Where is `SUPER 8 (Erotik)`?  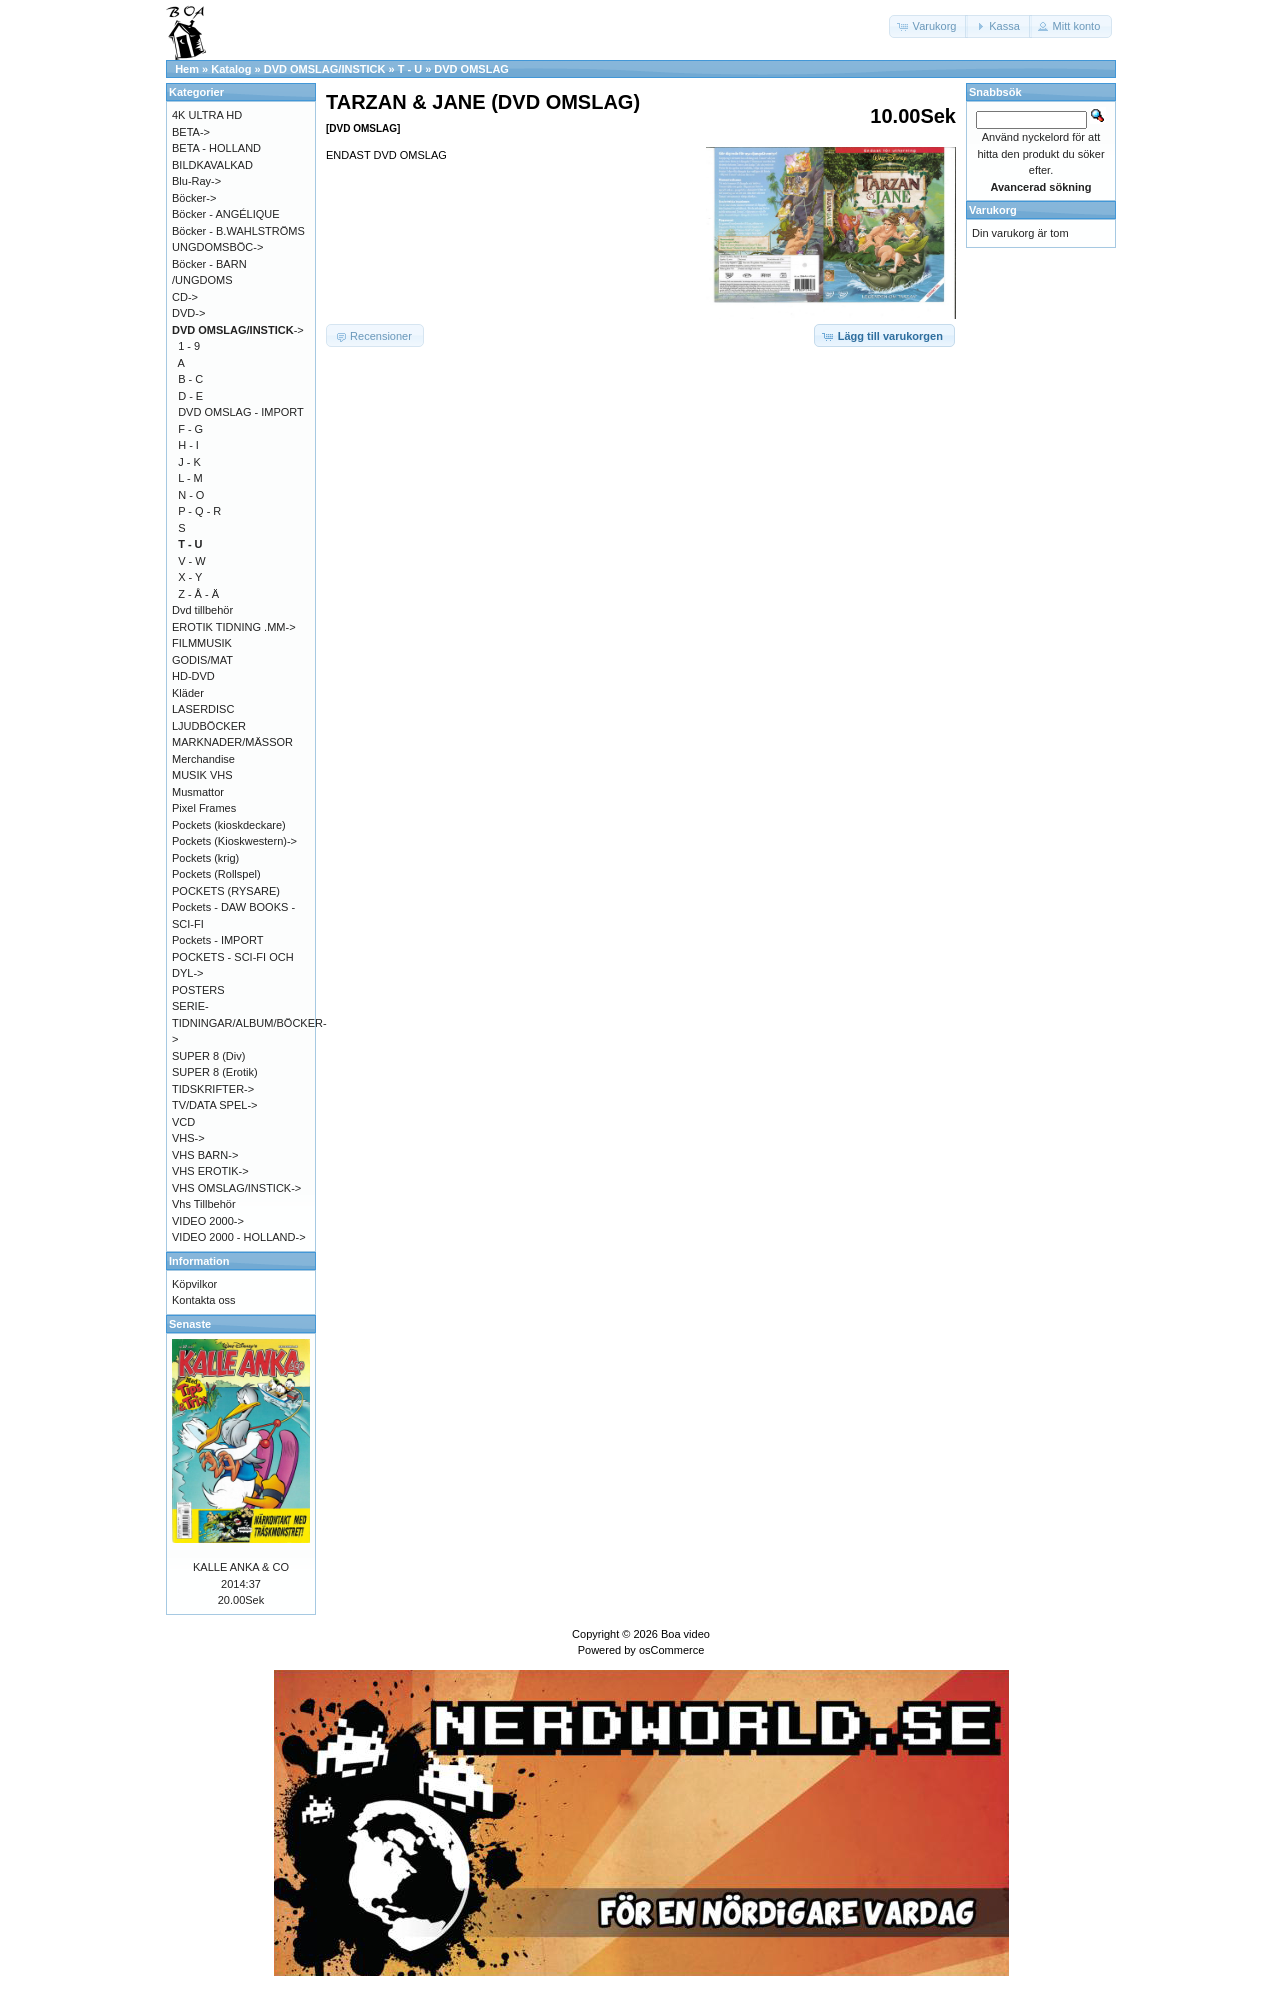
SUPER 8 (Erotik) is located at coordinates (215, 1072).